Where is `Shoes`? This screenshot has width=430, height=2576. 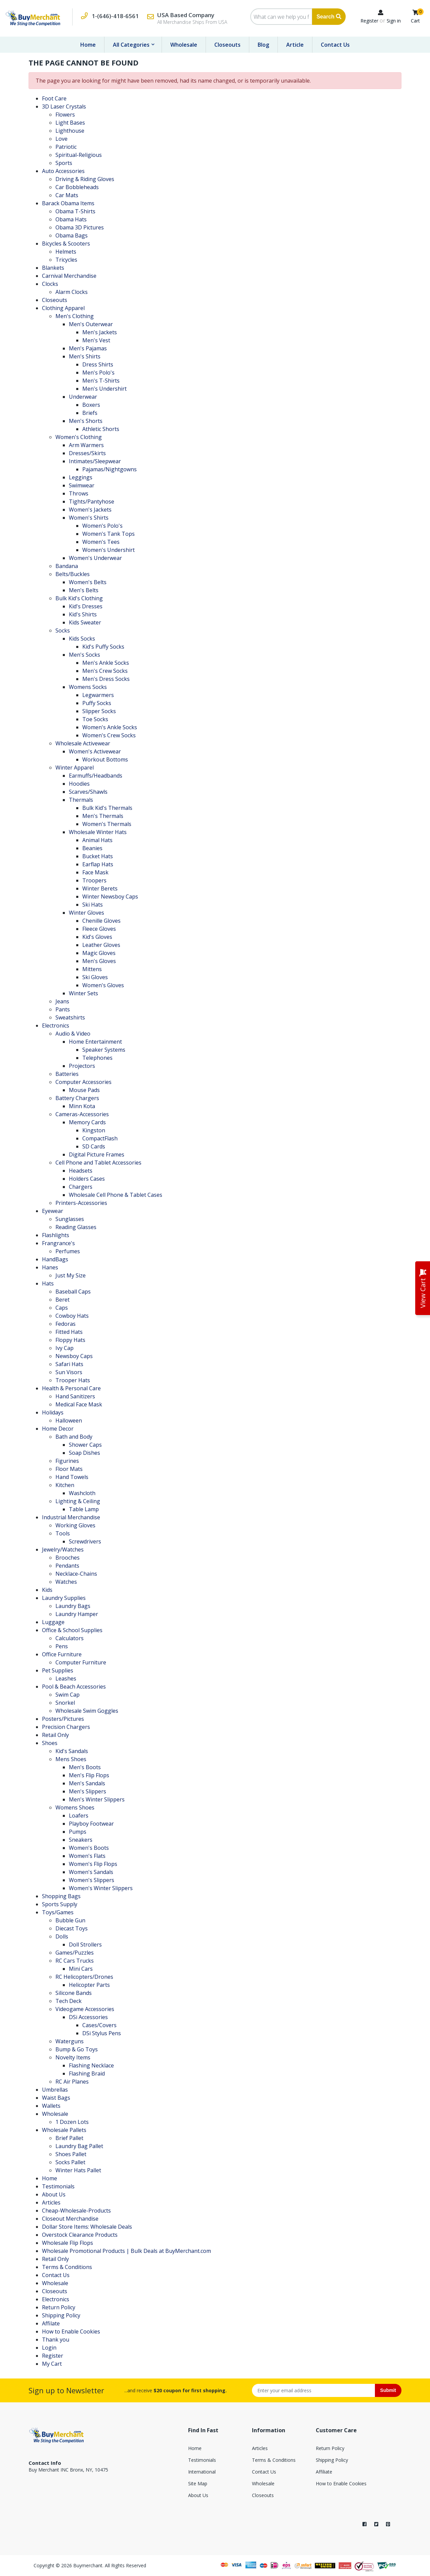
Shoes is located at coordinates (49, 1743).